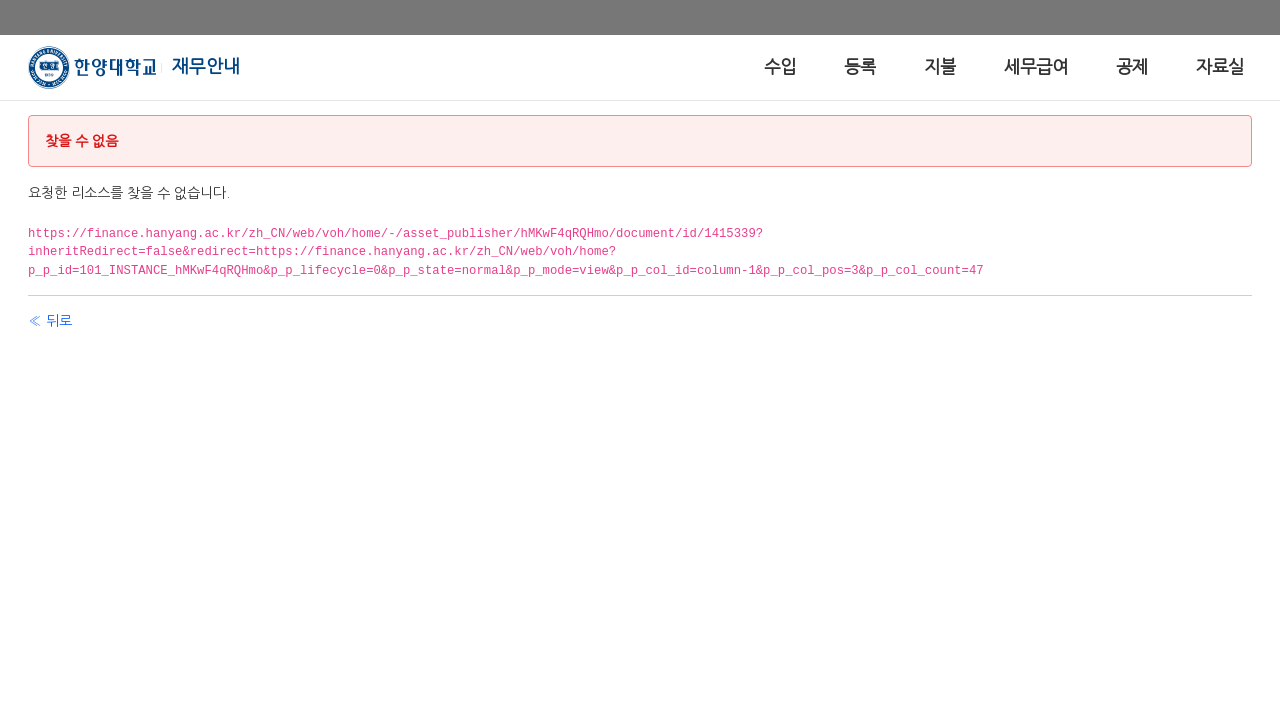 Image resolution: width=1280 pixels, height=720 pixels. I want to click on « 뒤로, so click(50, 321).